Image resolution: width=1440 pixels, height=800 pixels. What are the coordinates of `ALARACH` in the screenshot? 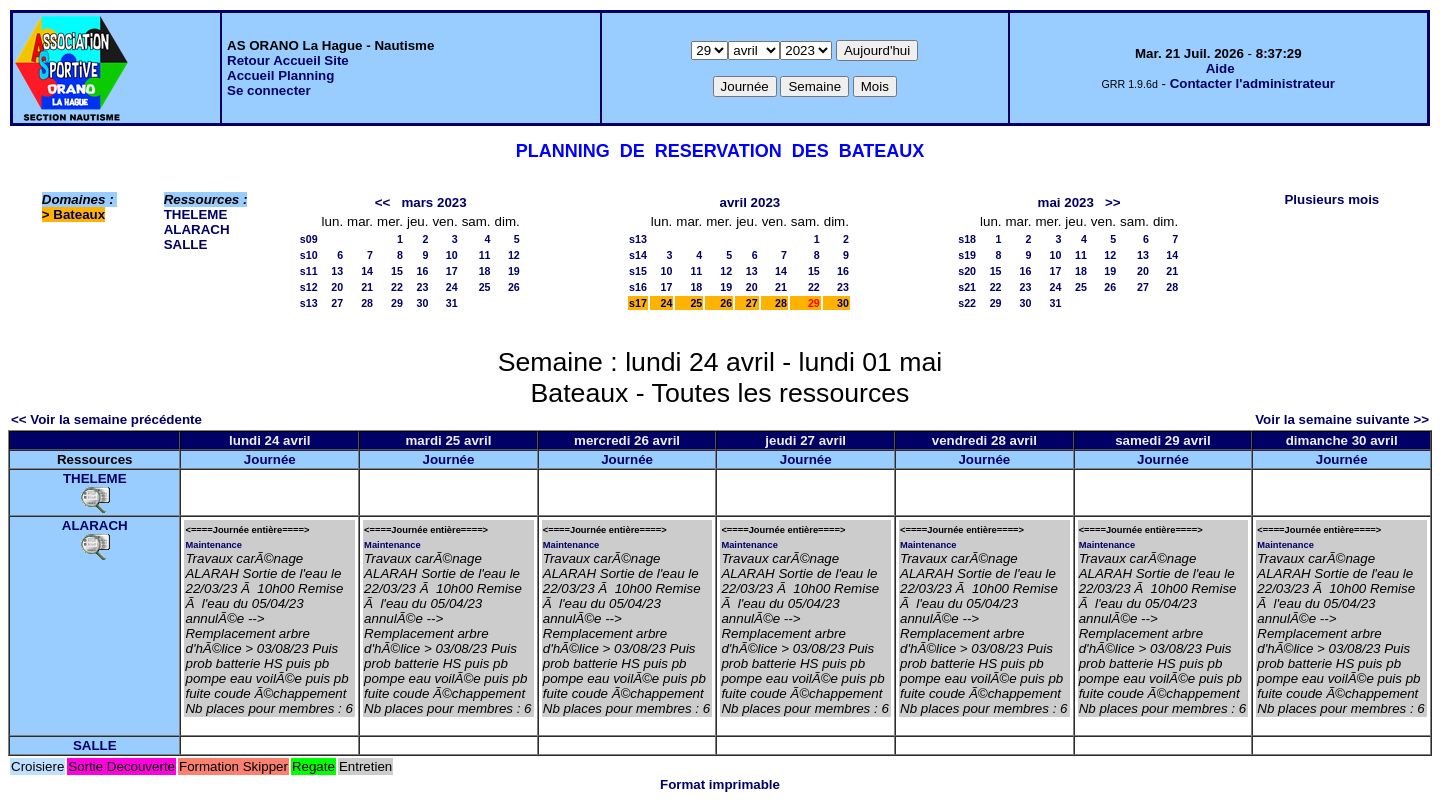 It's located at (197, 229).